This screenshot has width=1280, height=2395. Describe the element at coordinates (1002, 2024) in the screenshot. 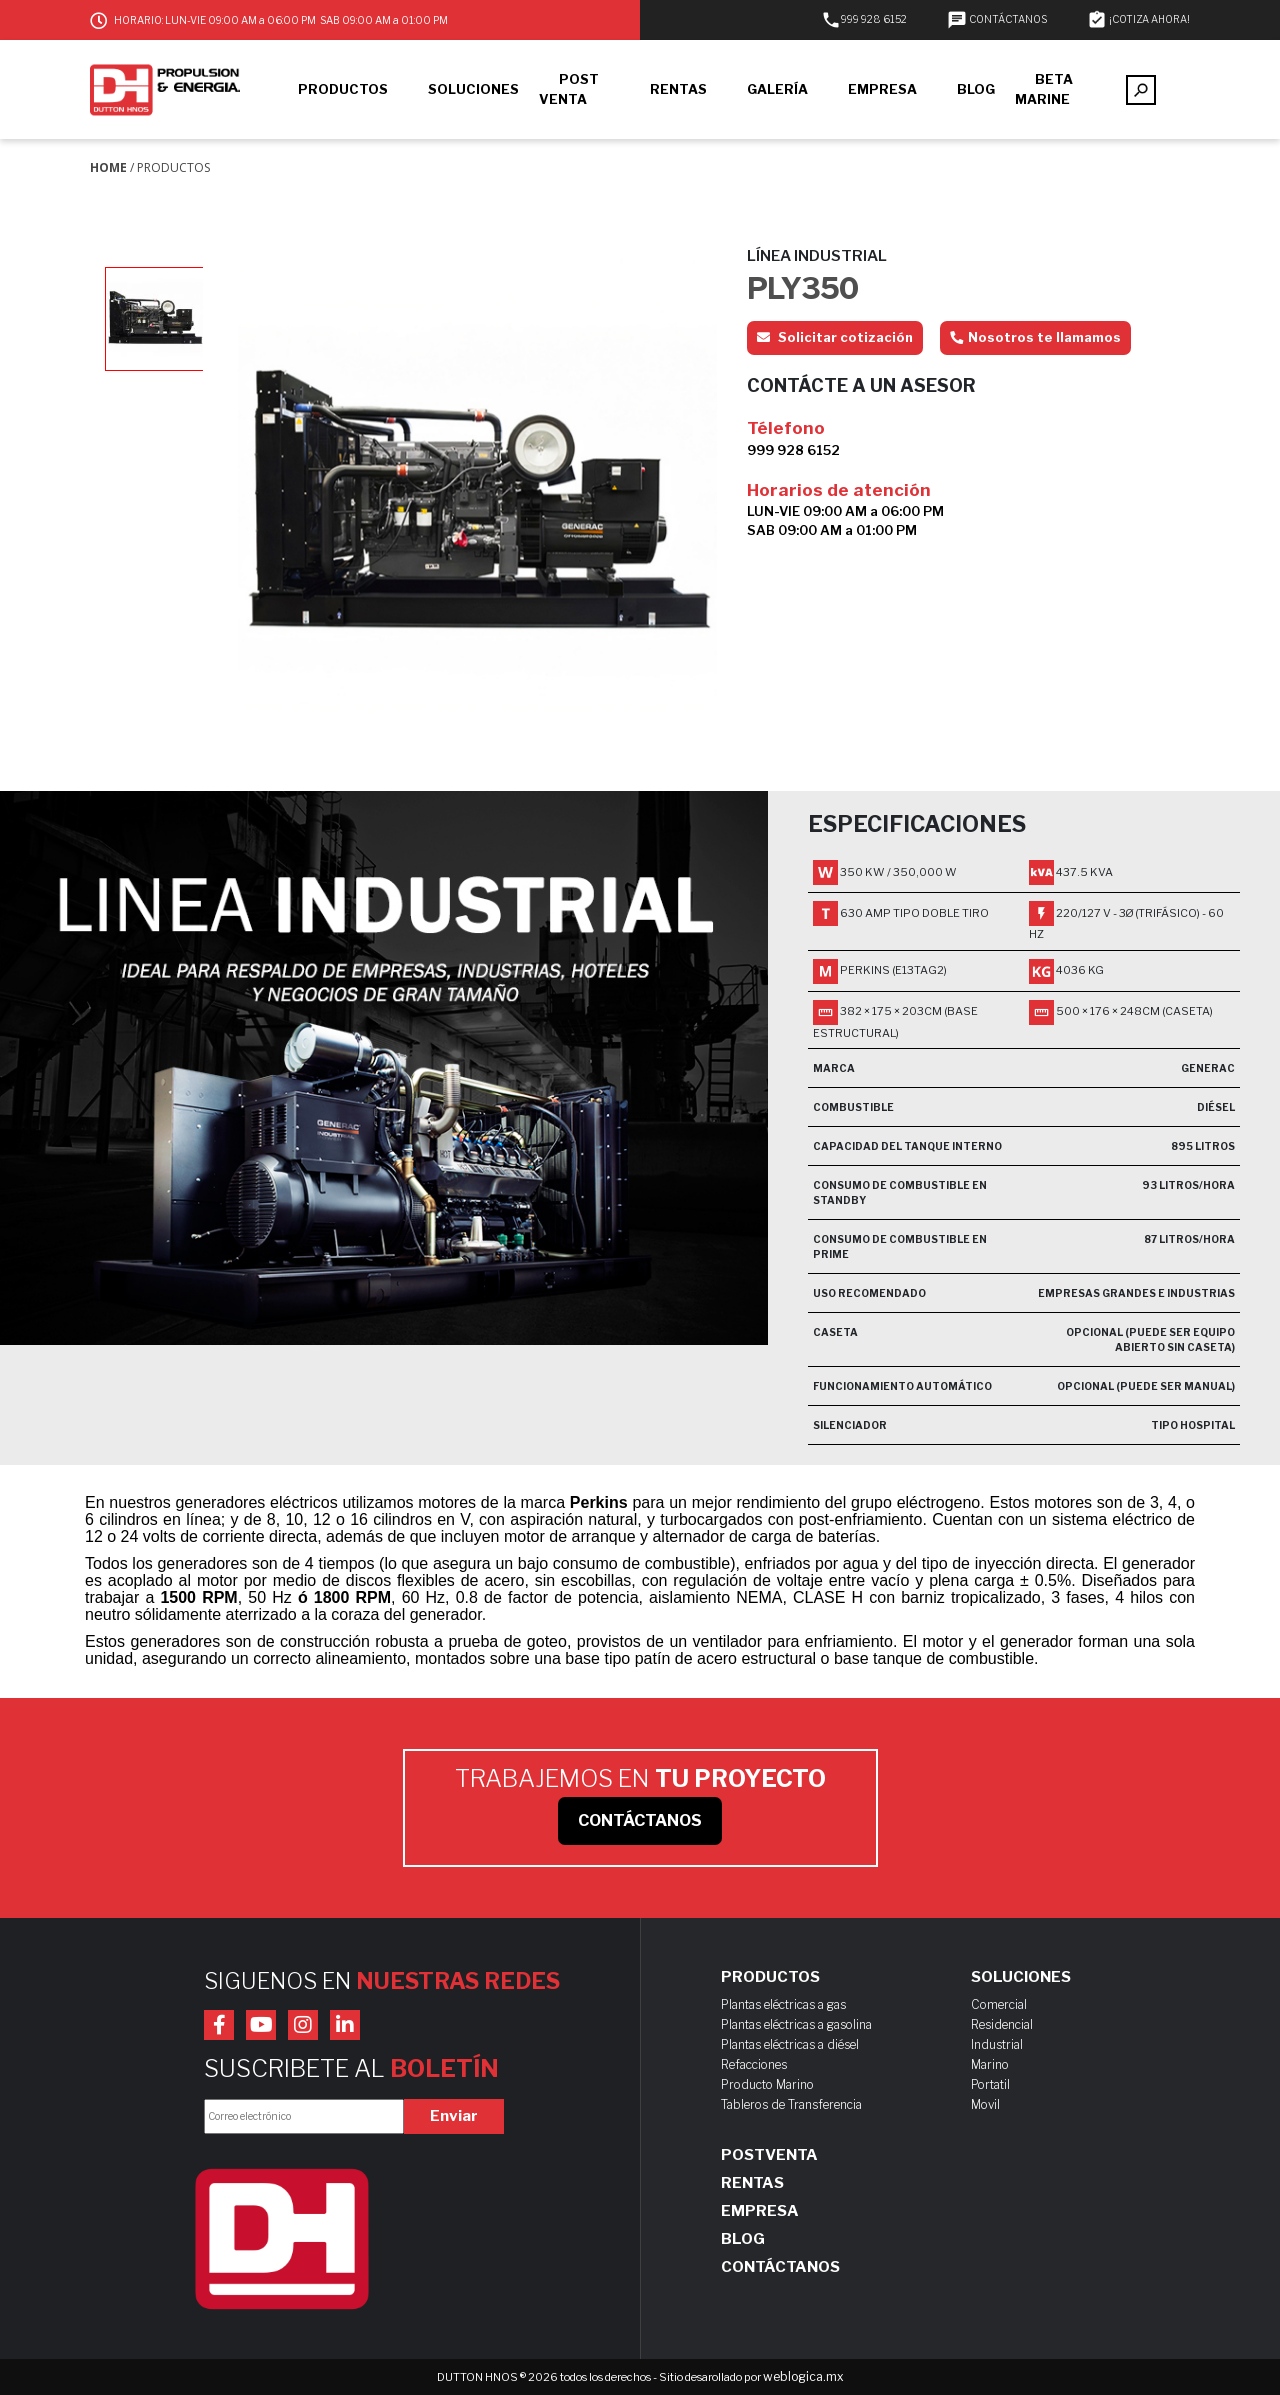

I see `Residencial` at that location.